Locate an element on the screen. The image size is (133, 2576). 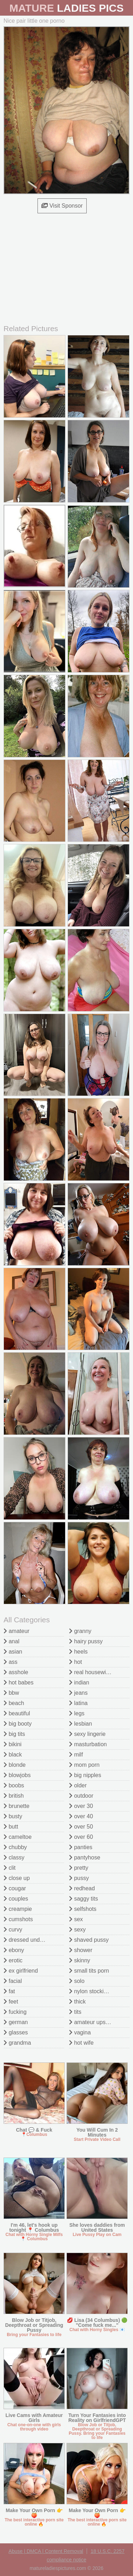
skinny is located at coordinates (79, 1960).